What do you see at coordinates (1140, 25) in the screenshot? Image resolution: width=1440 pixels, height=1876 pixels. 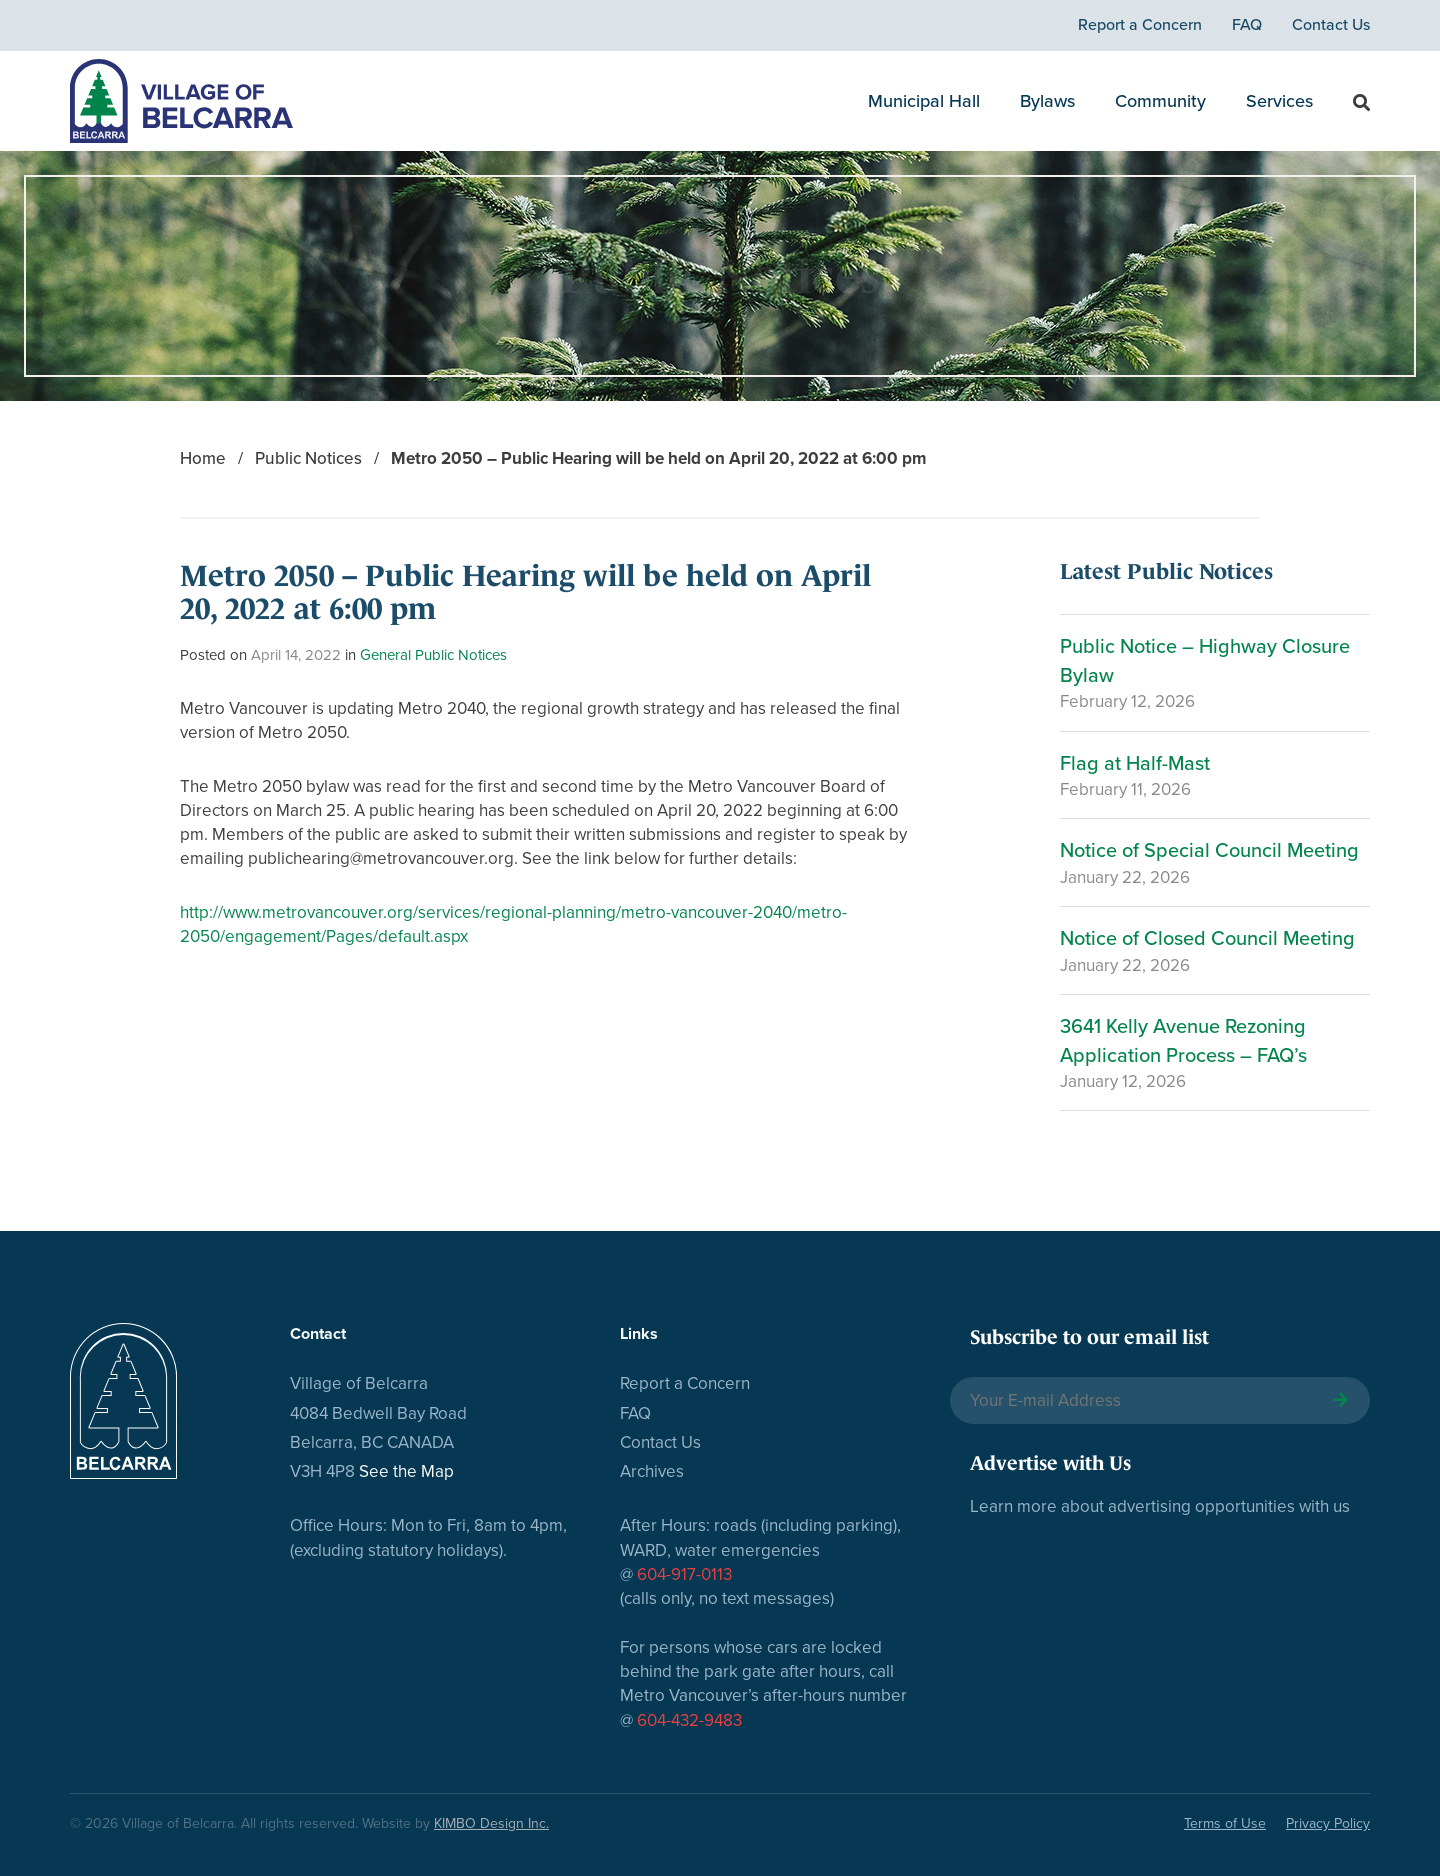 I see `Report a Concern` at bounding box center [1140, 25].